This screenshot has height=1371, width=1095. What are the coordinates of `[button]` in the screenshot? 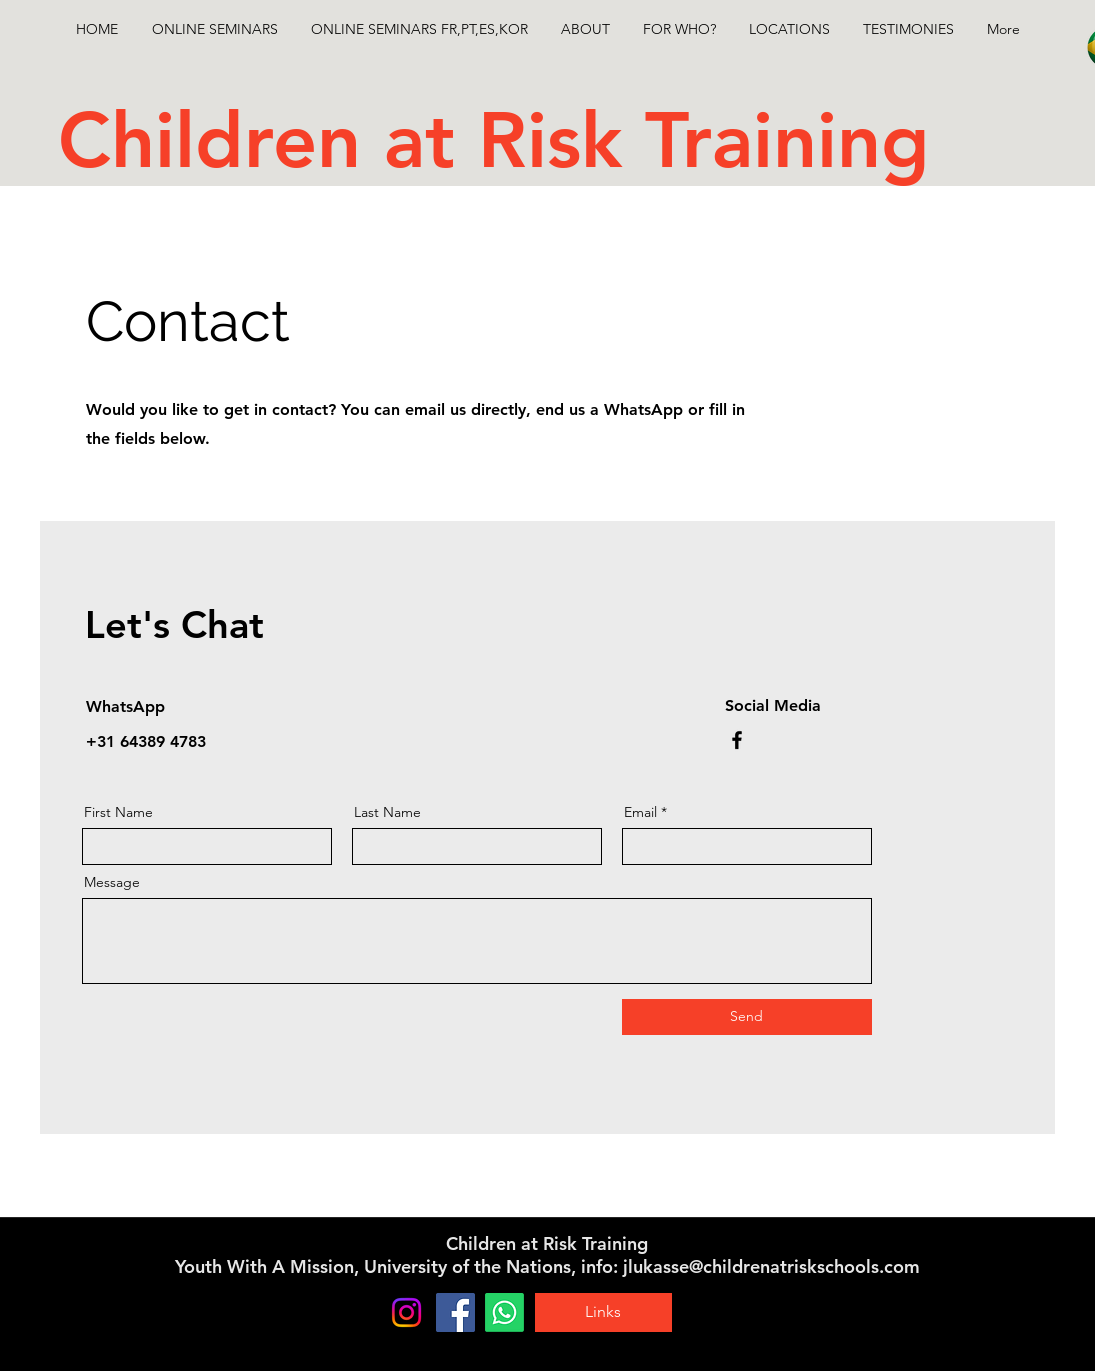 It's located at (420, 29).